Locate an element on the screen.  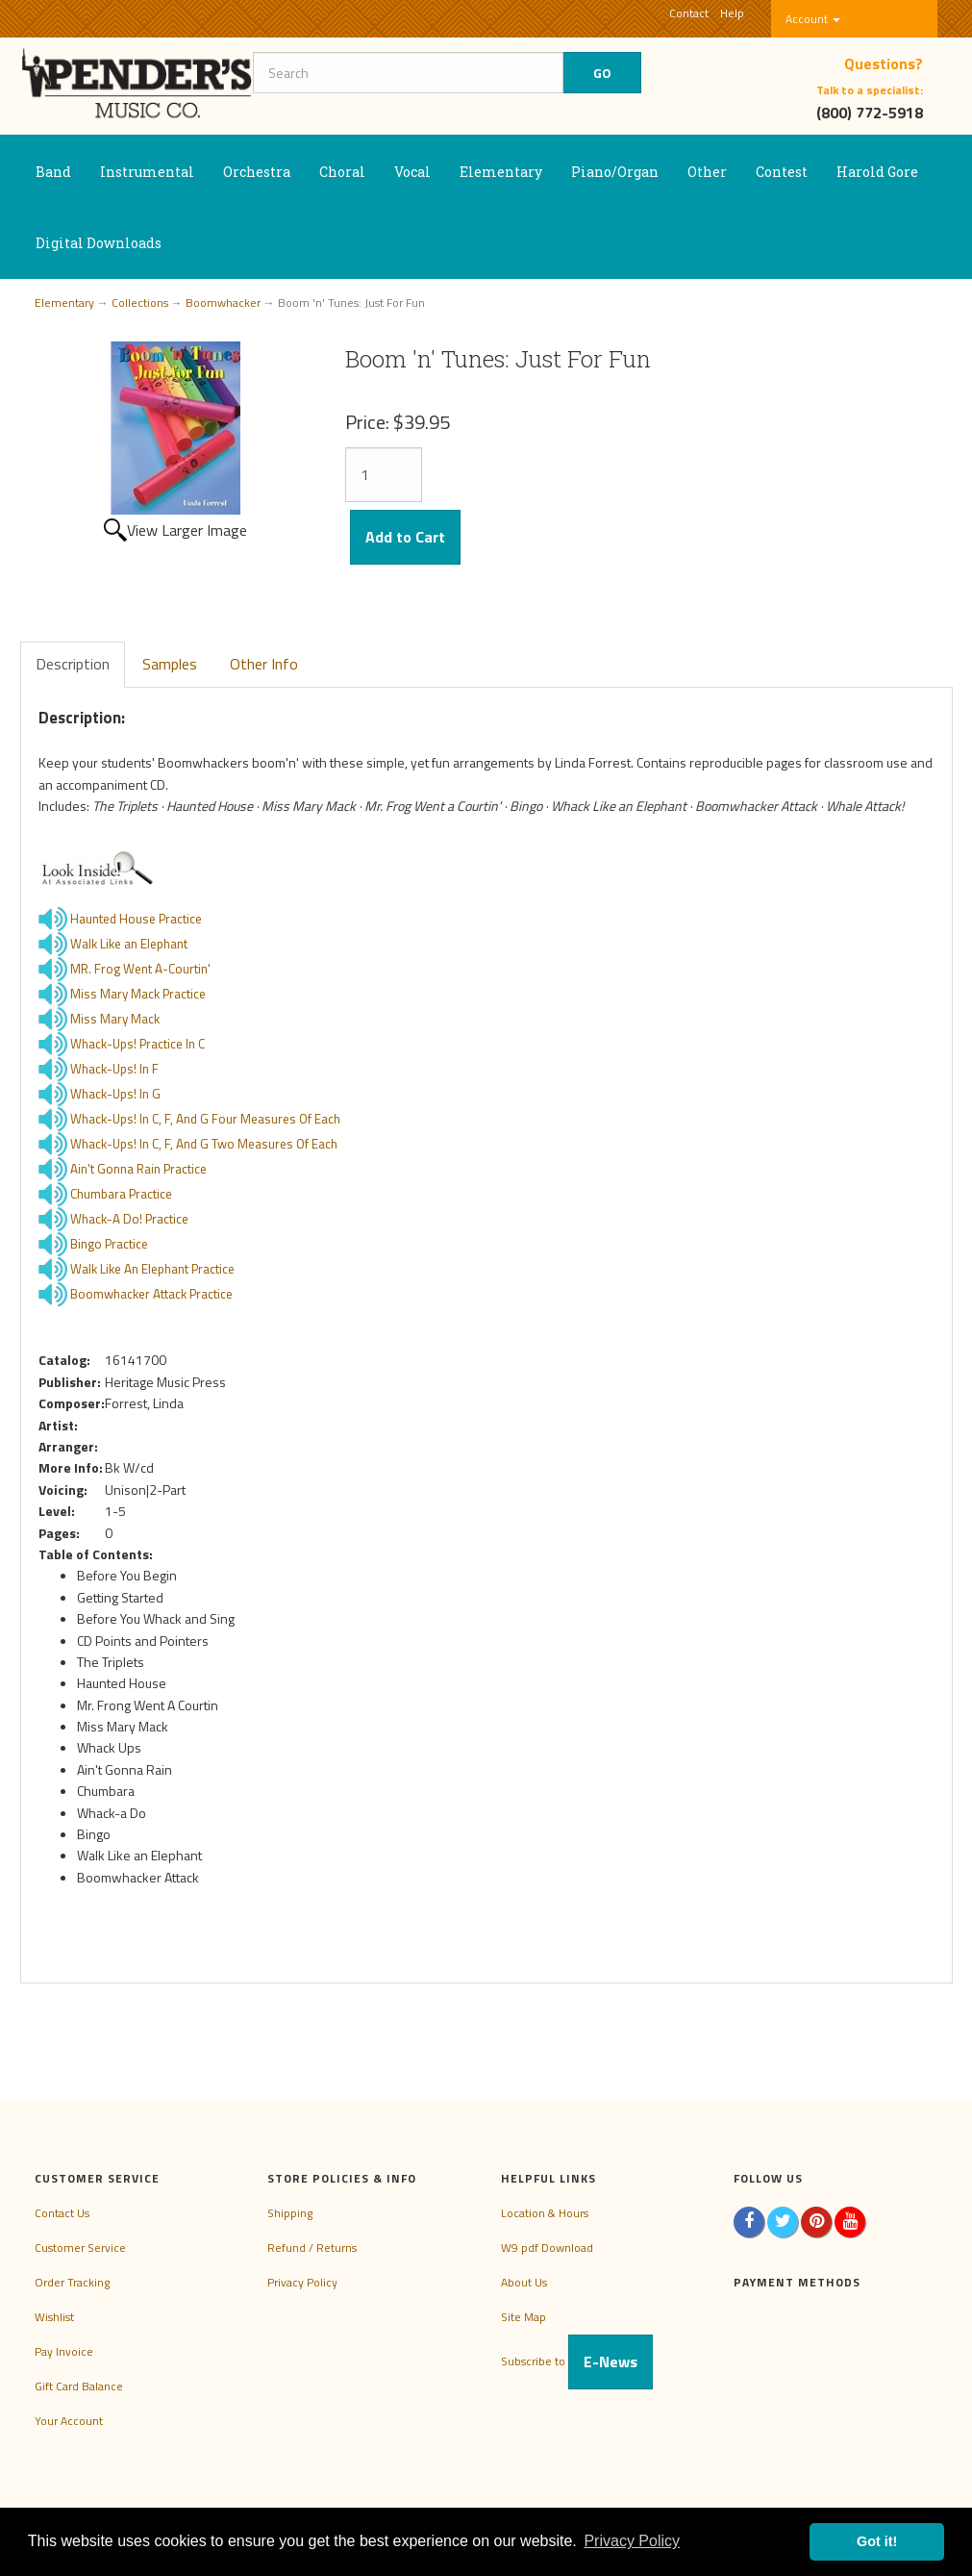
Instrumental is located at coordinates (147, 172).